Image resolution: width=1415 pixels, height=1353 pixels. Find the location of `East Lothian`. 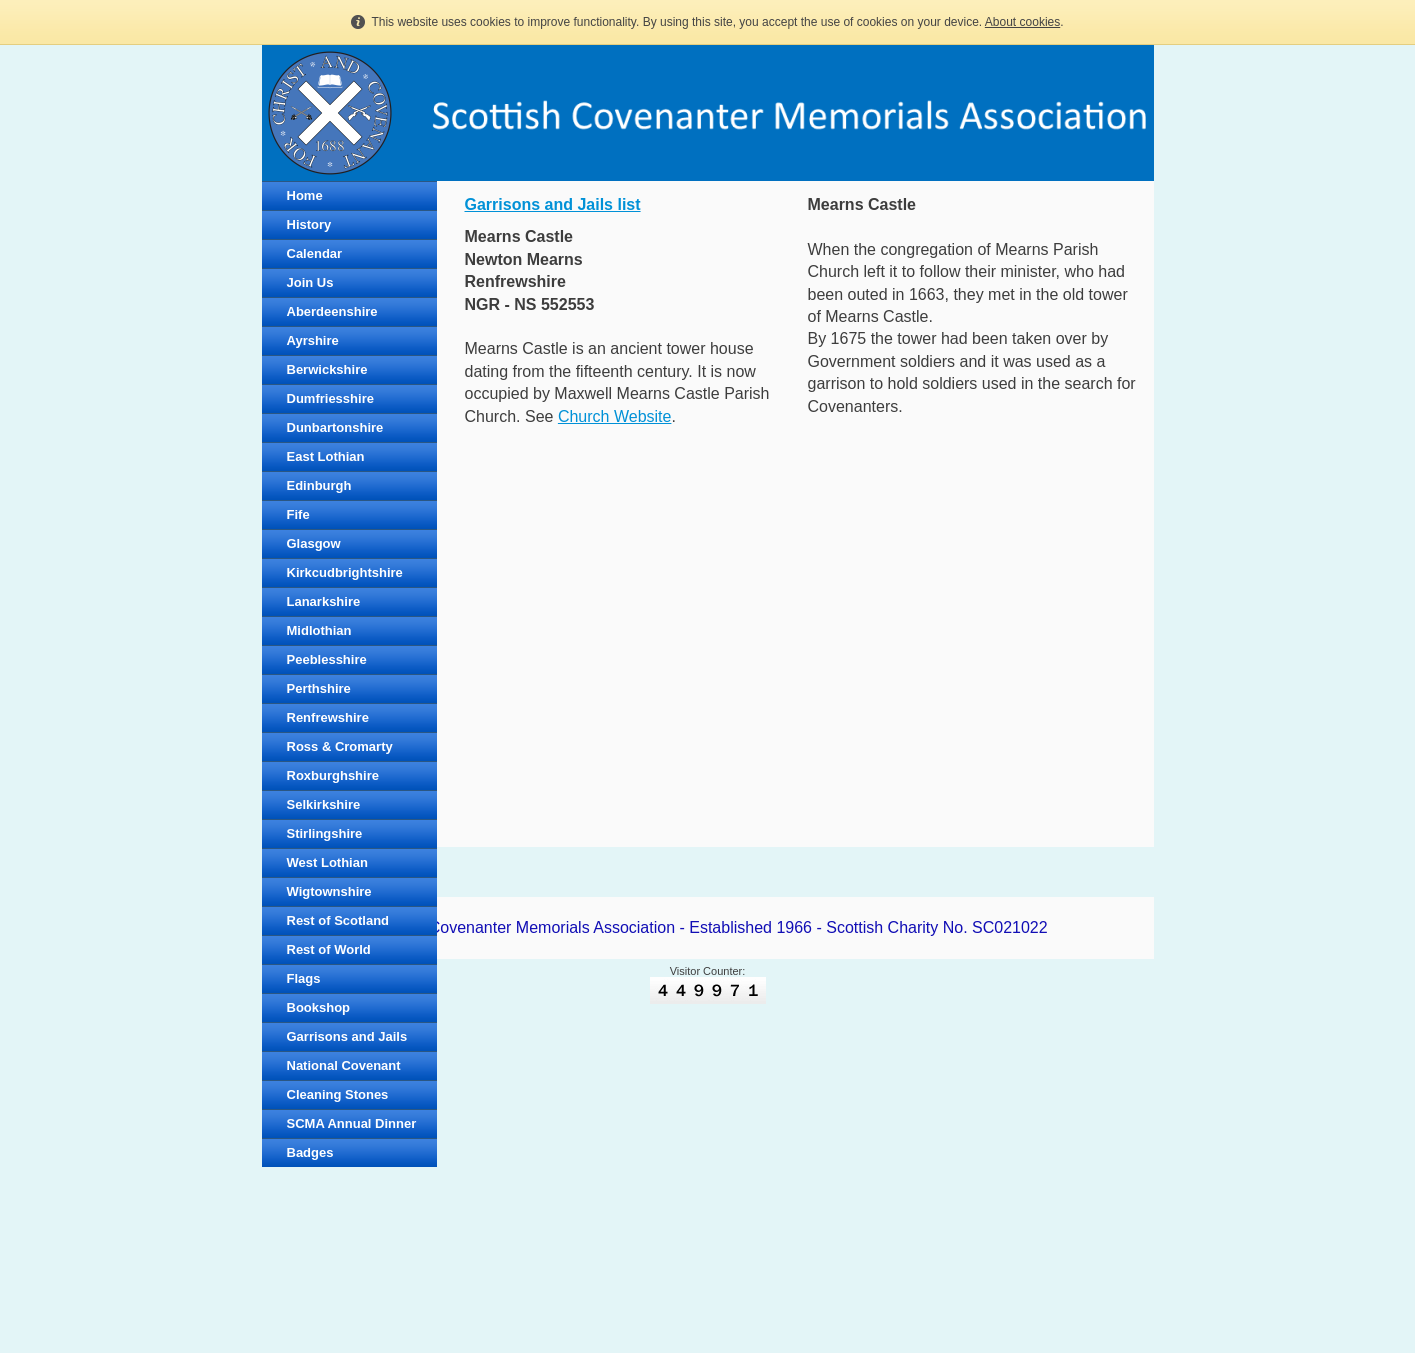

East Lothian is located at coordinates (326, 456).